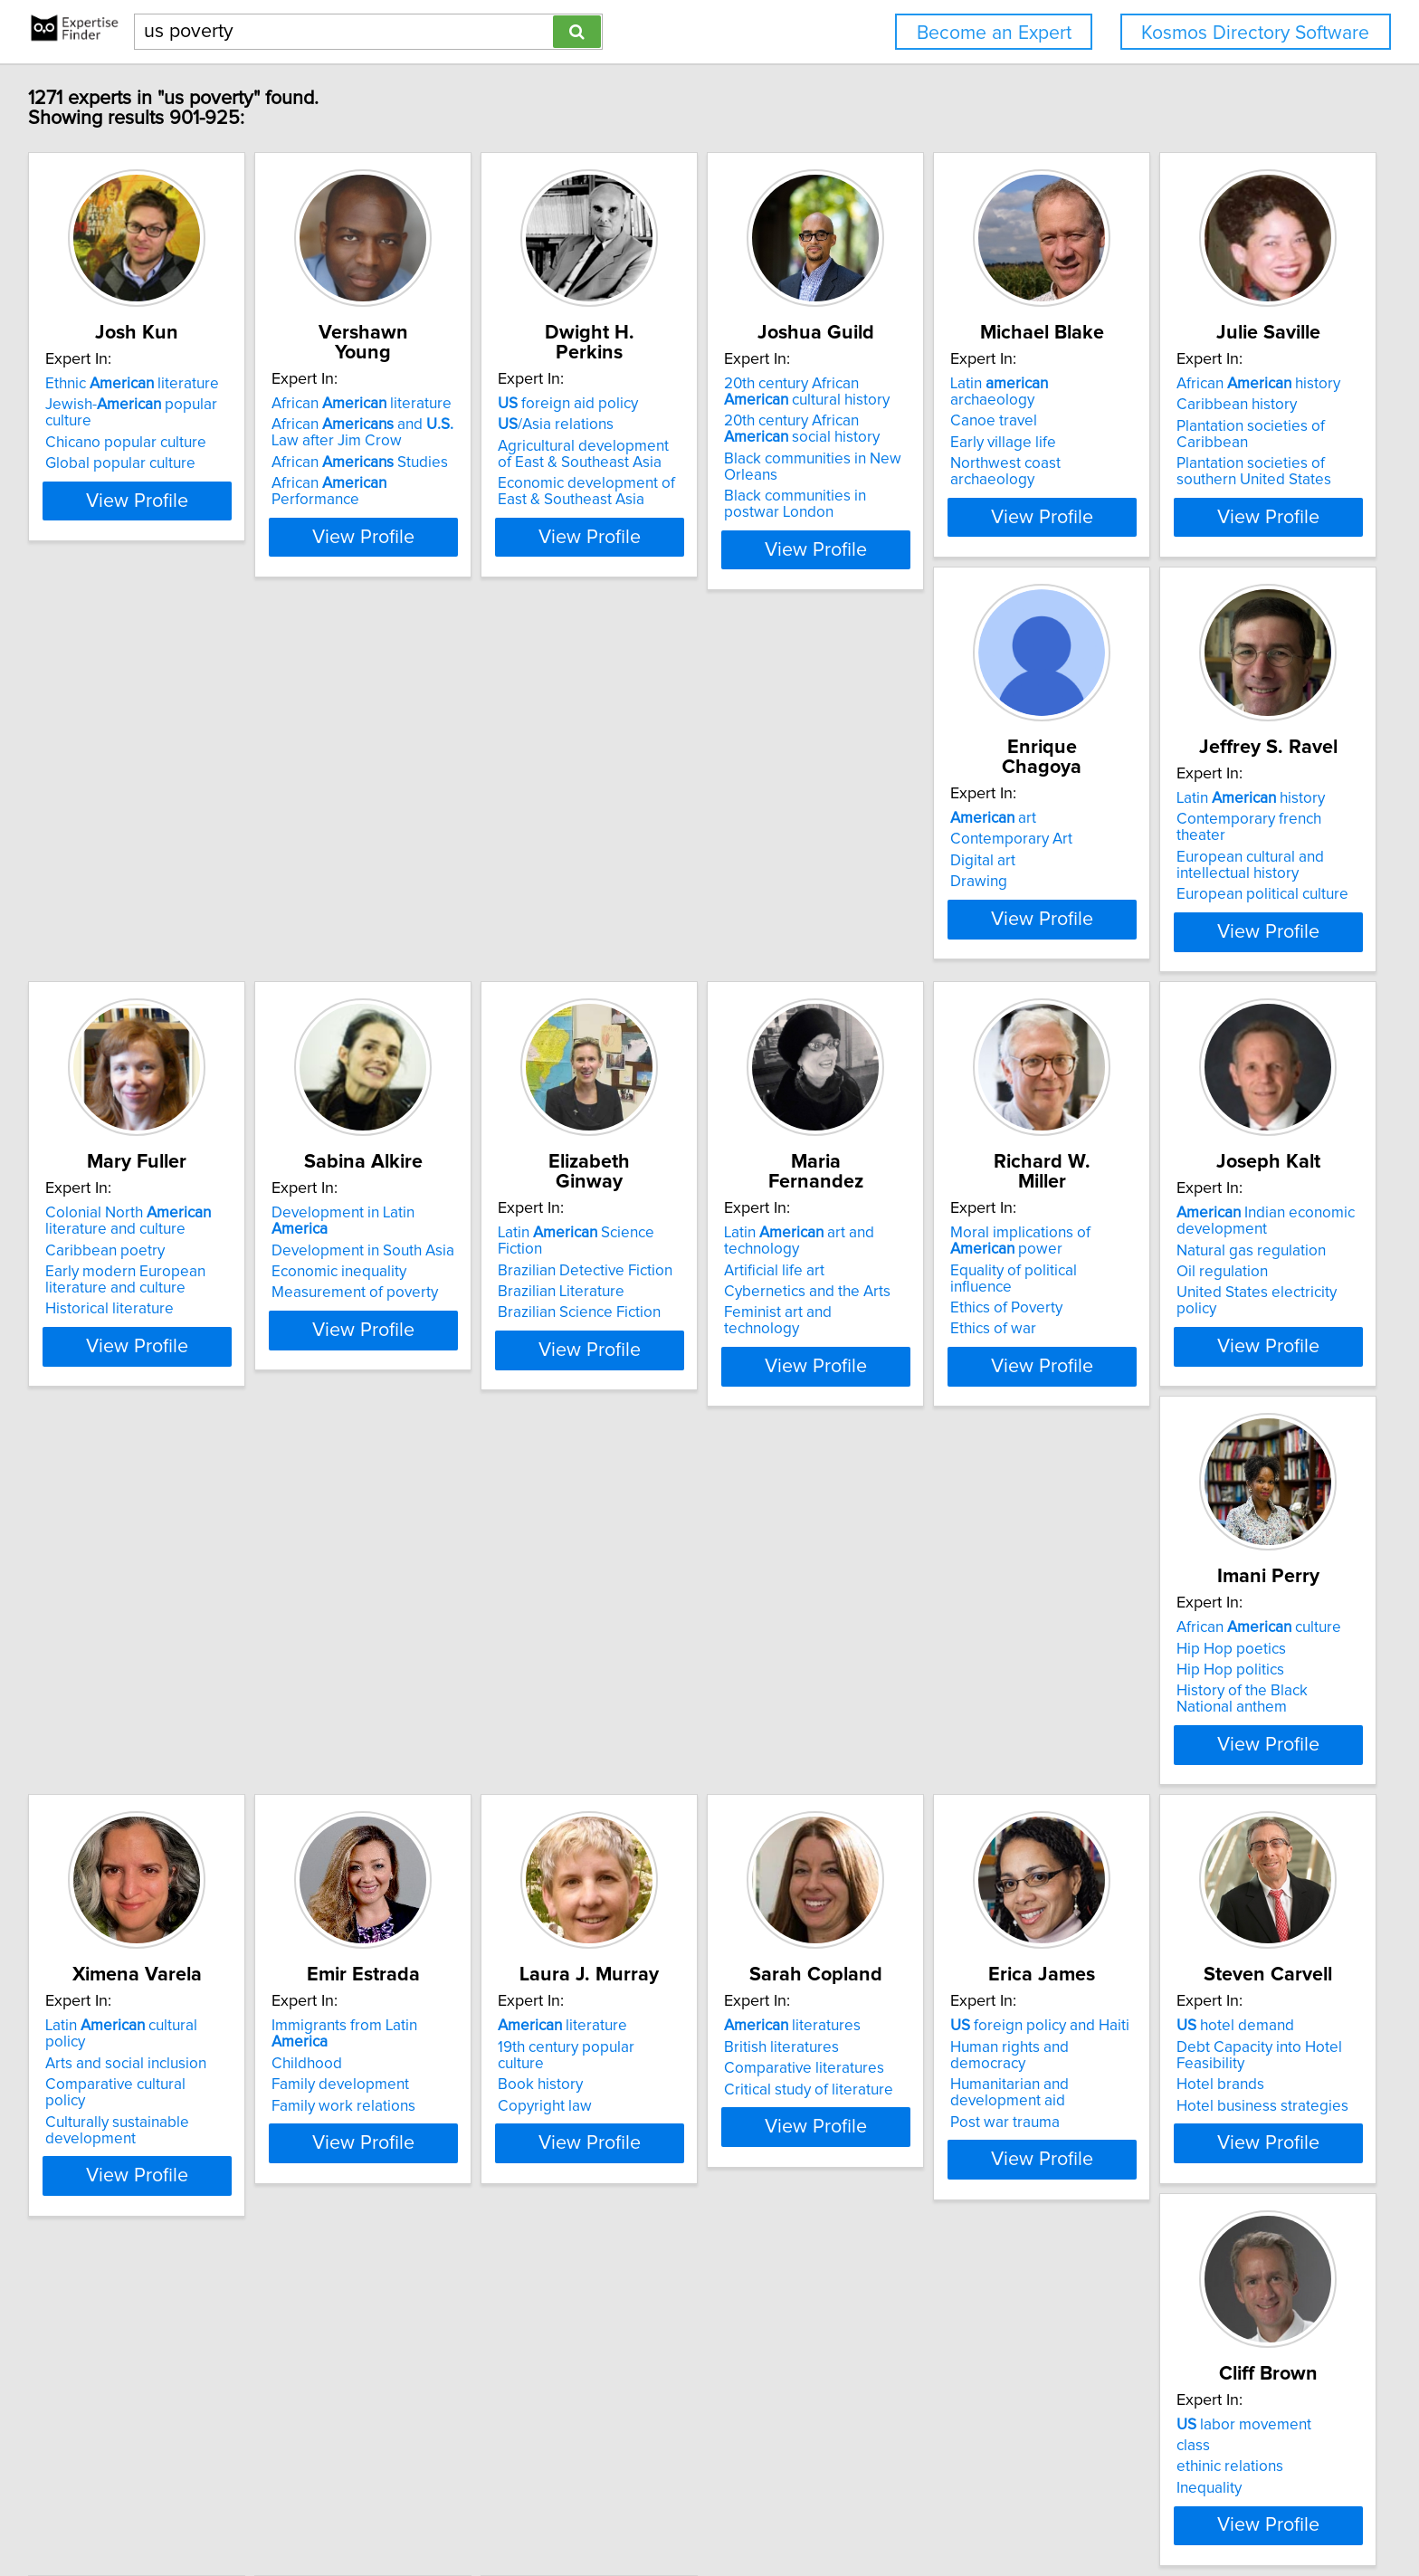 This screenshot has width=1419, height=2576. I want to click on Counterterrorism policies impact on immigrants, so click(1245, 2180).